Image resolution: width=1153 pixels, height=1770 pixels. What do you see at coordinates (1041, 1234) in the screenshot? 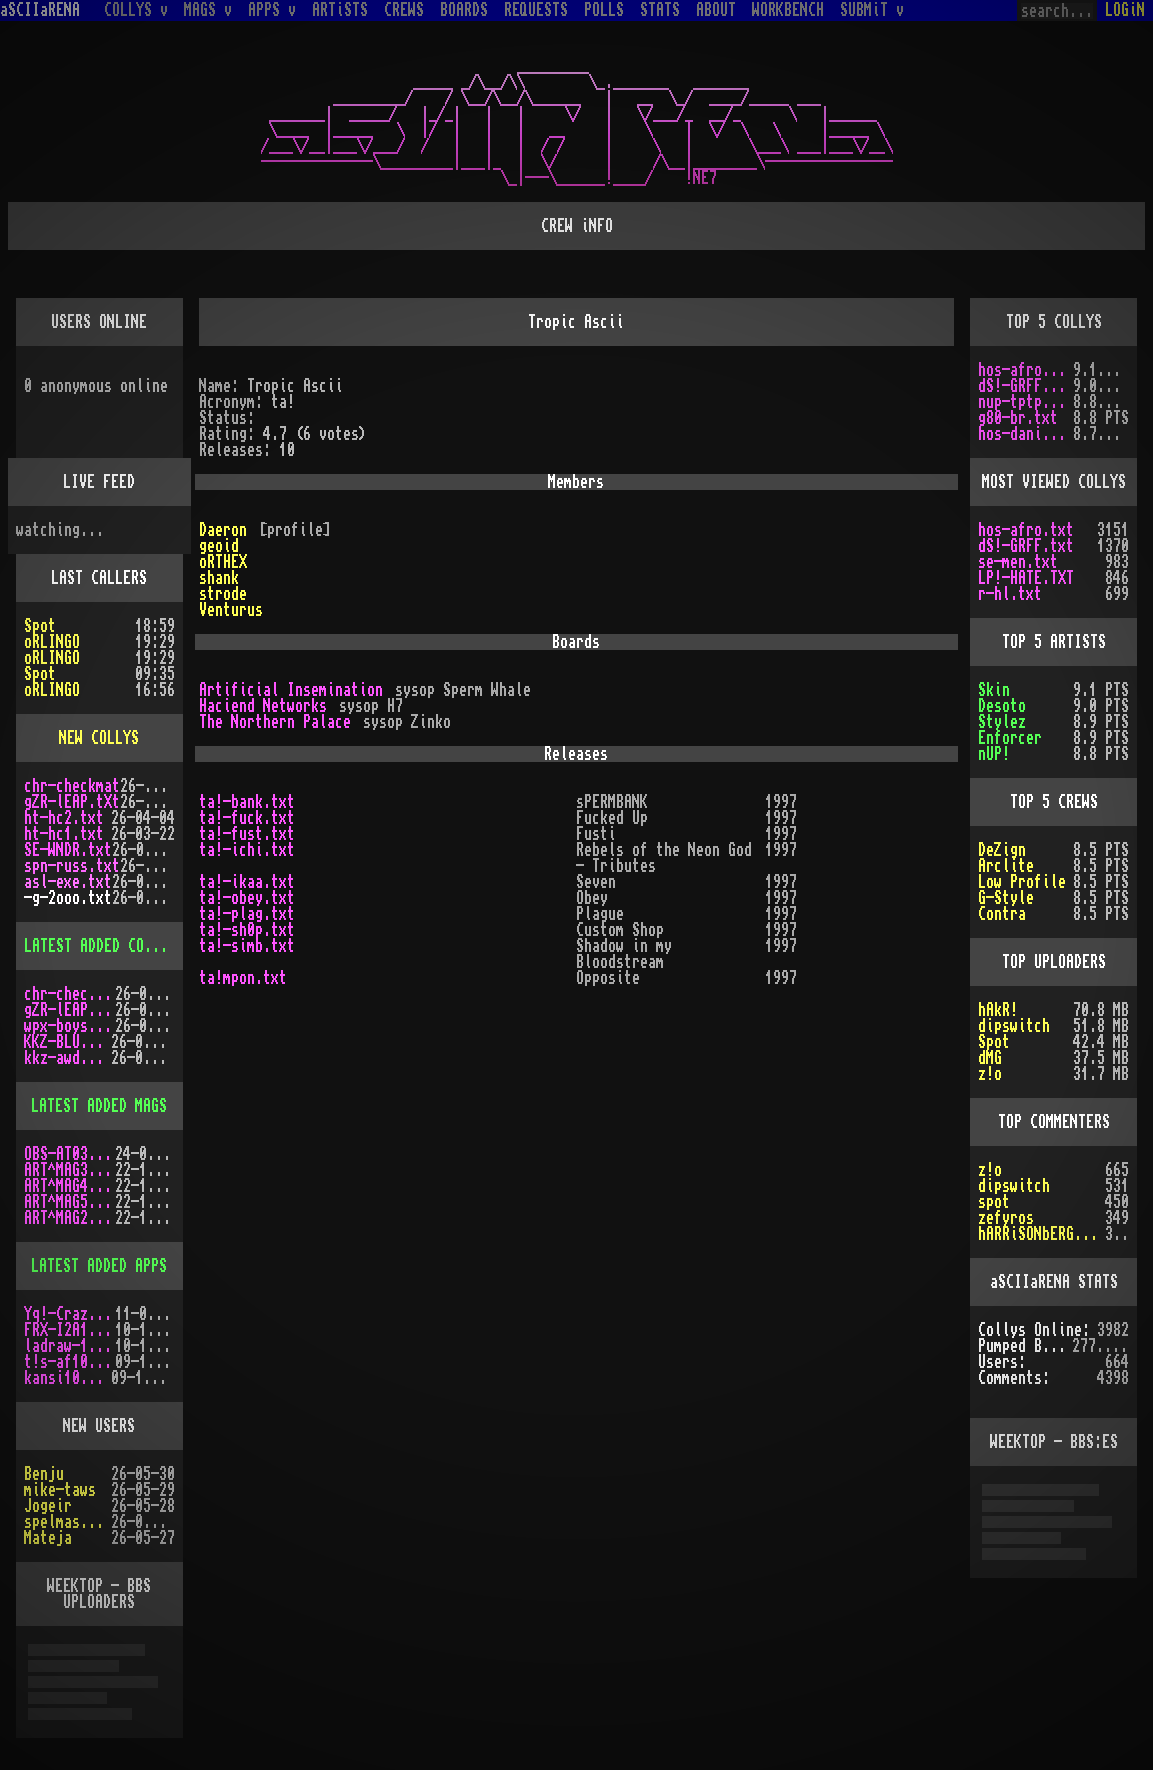
I see `hARRiSONbERGEROn` at bounding box center [1041, 1234].